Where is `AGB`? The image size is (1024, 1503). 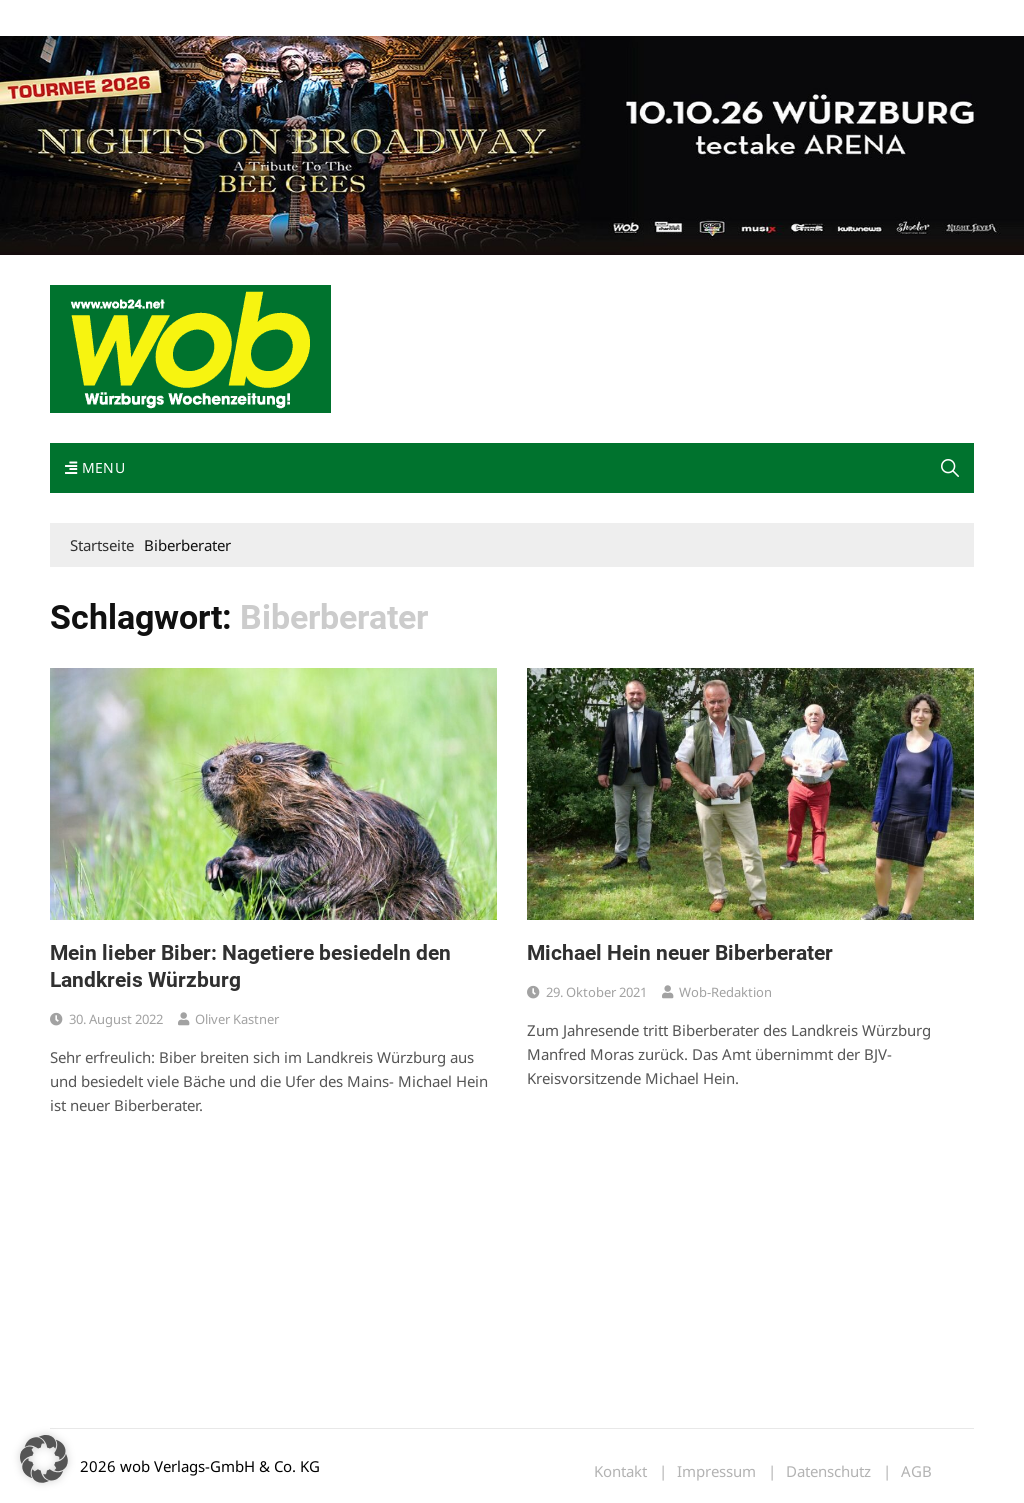 AGB is located at coordinates (916, 1471).